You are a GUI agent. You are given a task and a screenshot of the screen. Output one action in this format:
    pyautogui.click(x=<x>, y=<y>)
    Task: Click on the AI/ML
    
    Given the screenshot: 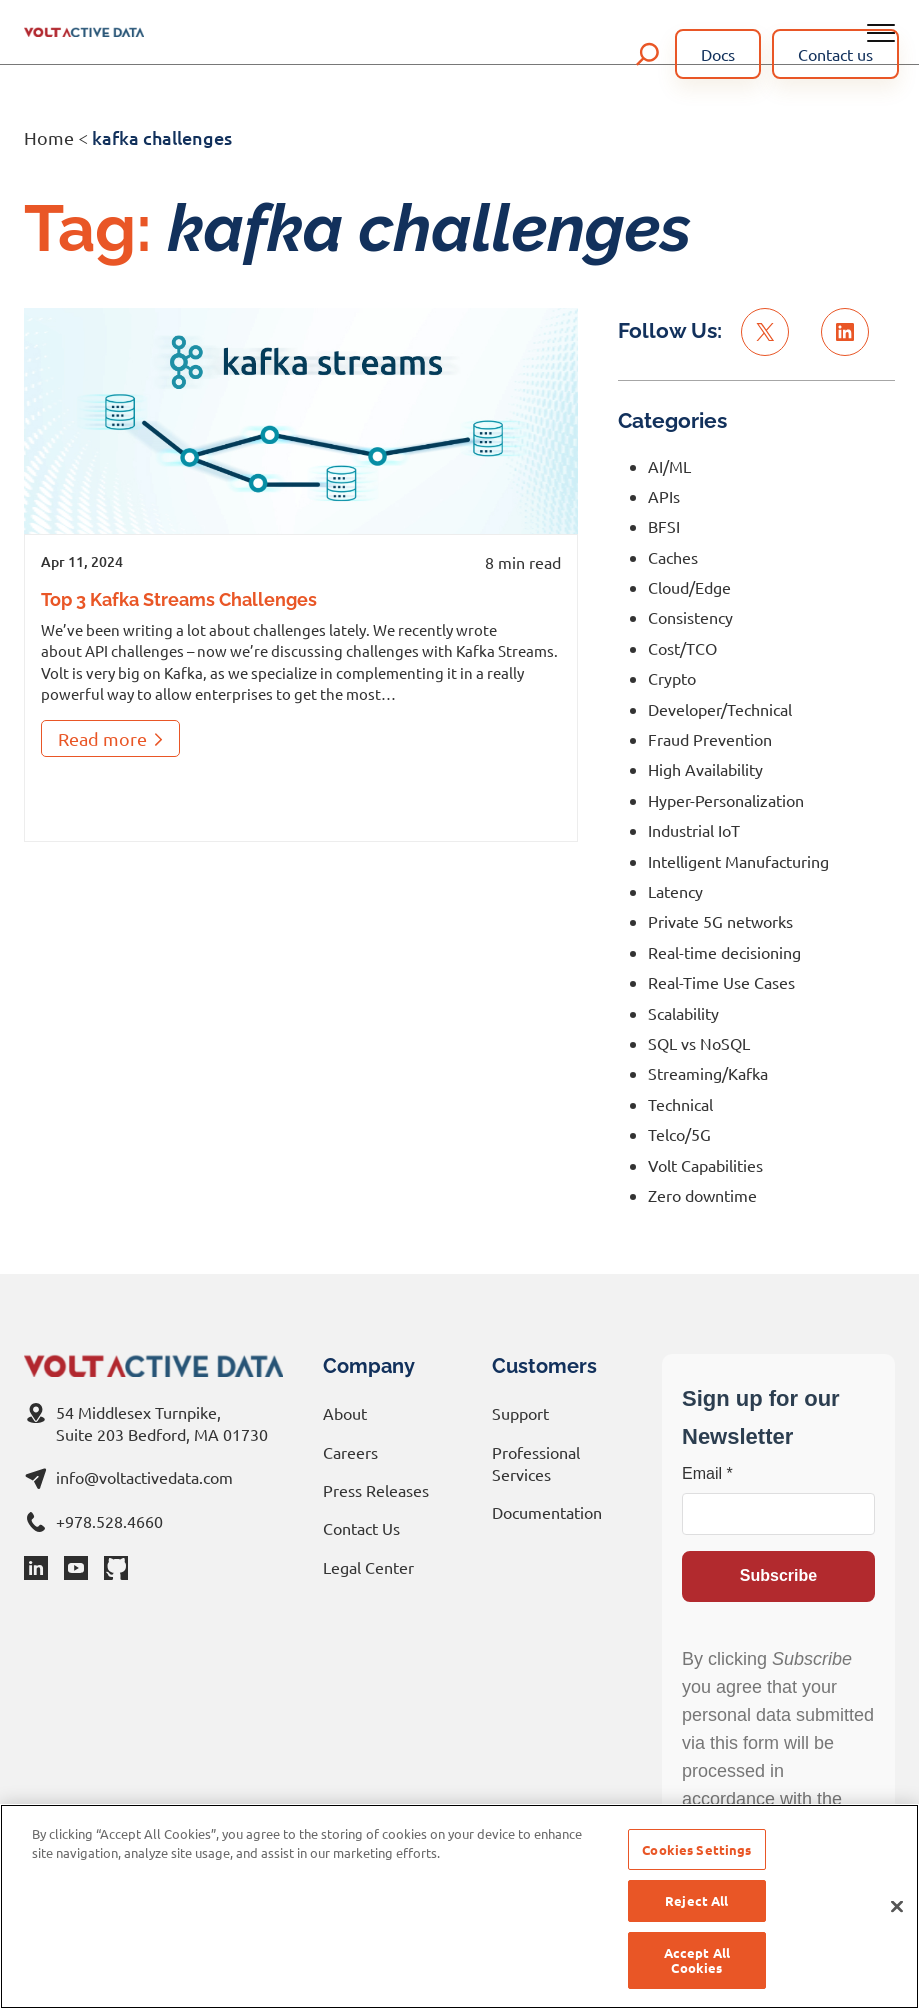 What is the action you would take?
    pyautogui.click(x=669, y=466)
    